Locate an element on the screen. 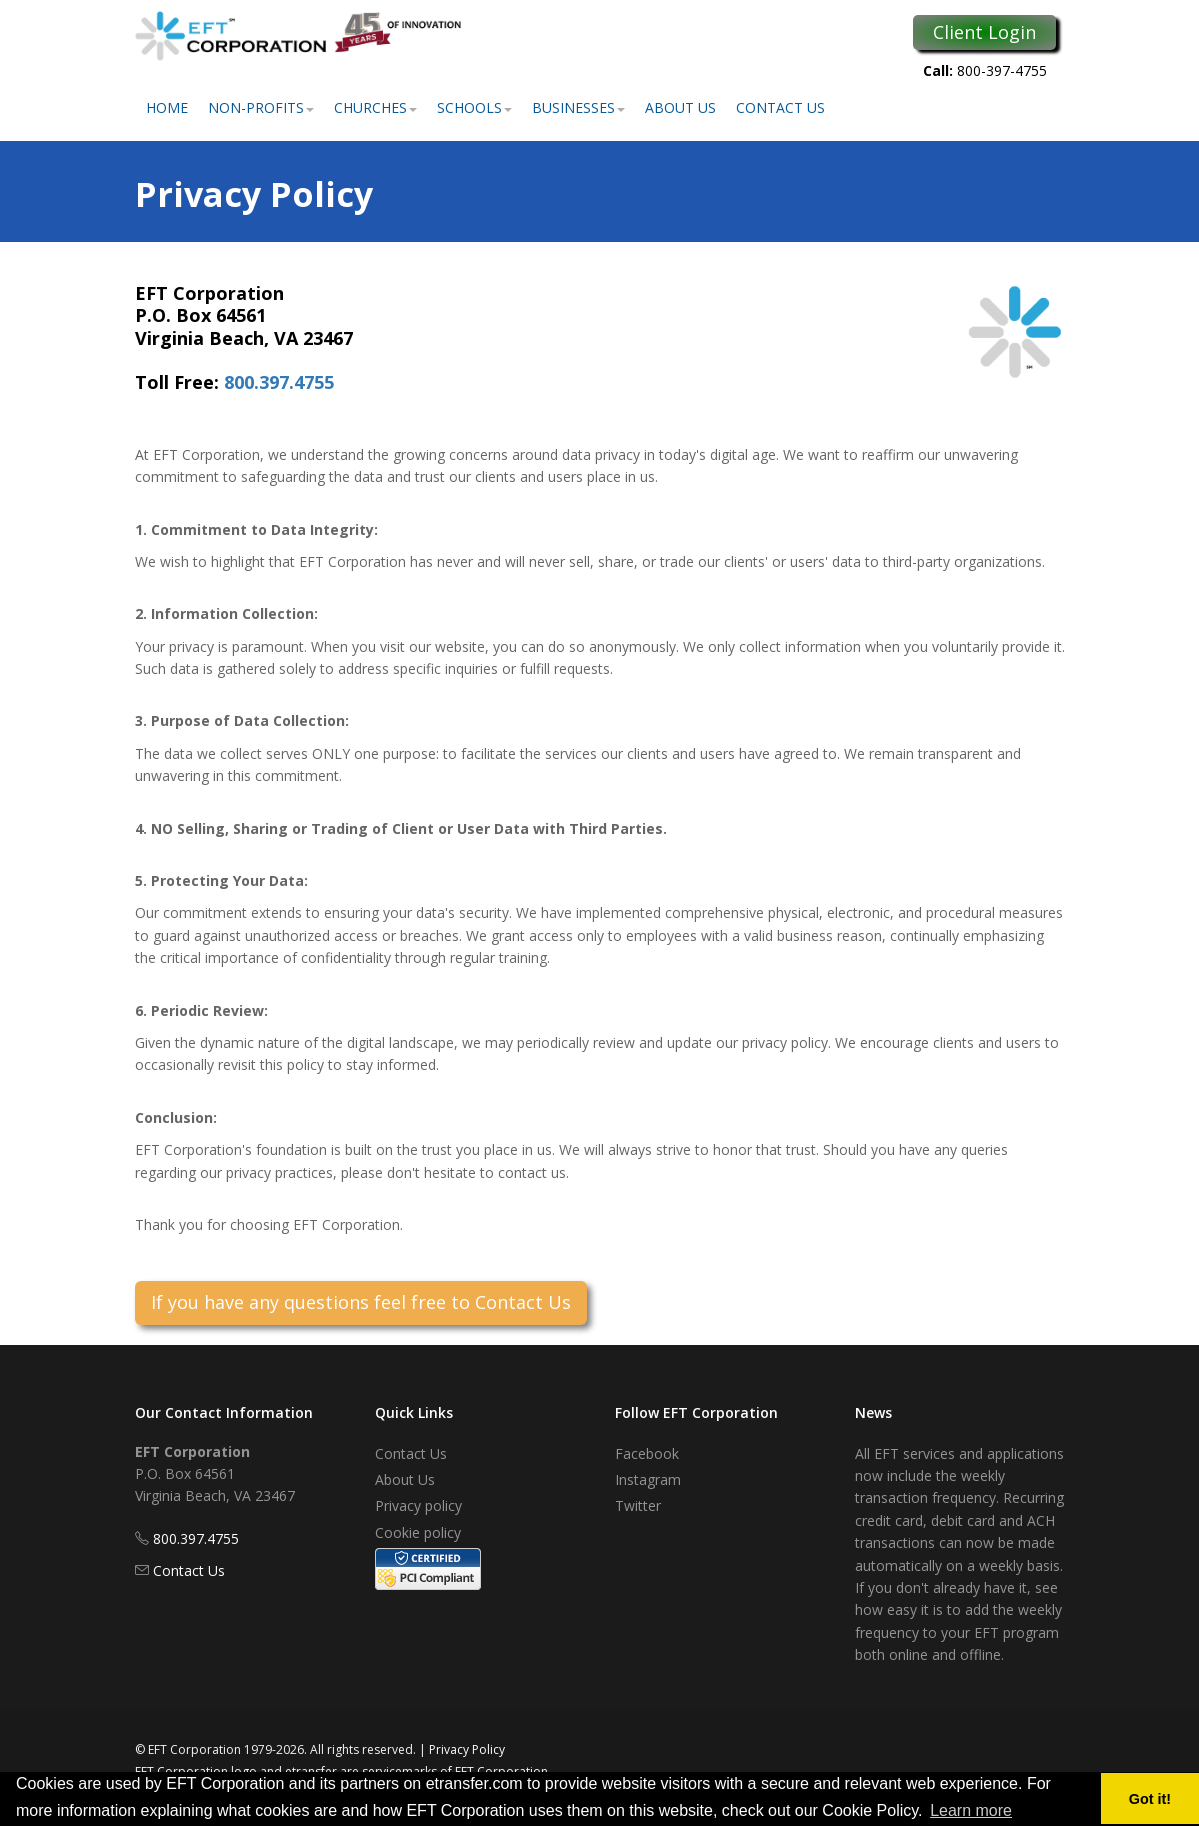  Privacy policy is located at coordinates (418, 1505).